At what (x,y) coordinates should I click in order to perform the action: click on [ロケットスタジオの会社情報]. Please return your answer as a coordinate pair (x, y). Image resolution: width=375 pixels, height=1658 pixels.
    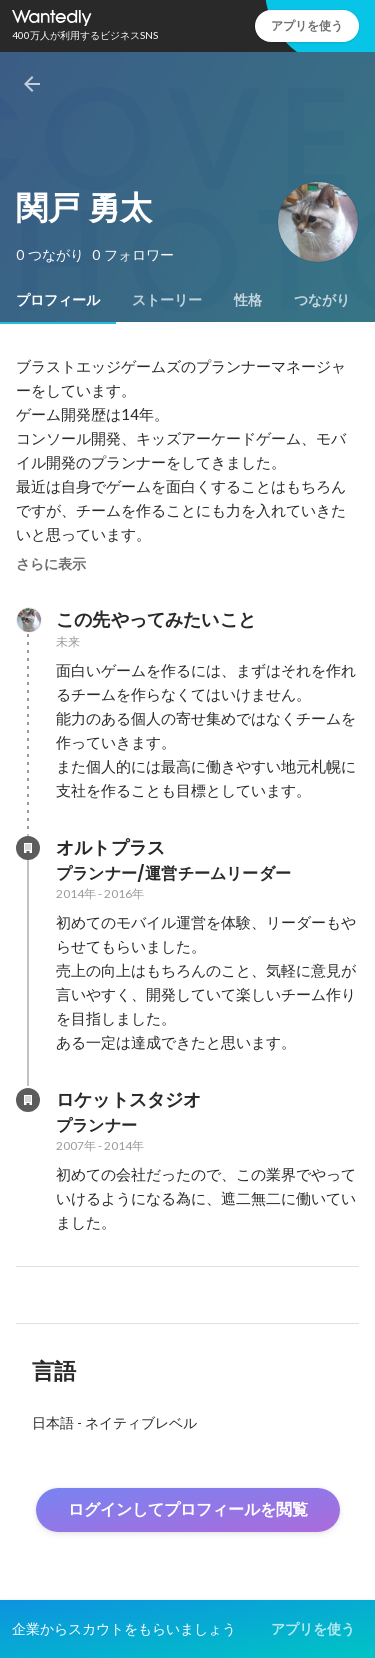
    Looking at the image, I should click on (28, 1100).